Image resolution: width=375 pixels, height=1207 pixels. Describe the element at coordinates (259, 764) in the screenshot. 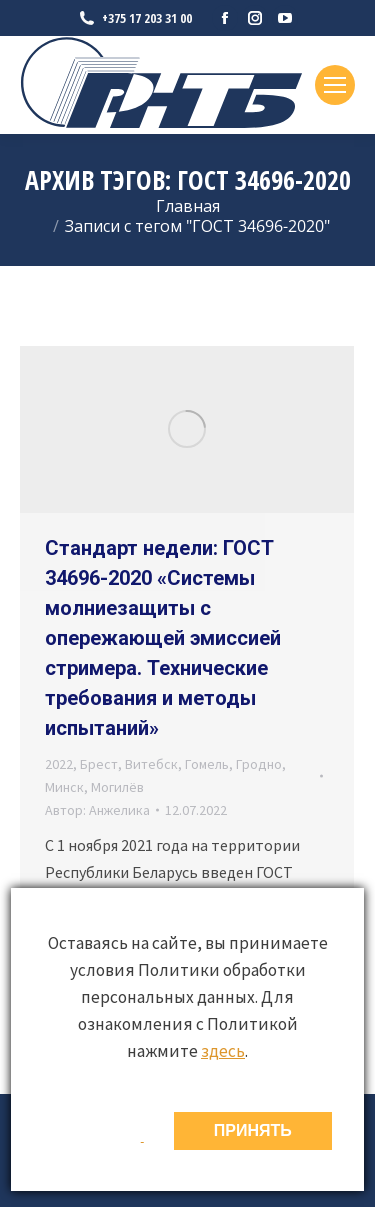

I see `Гродно` at that location.